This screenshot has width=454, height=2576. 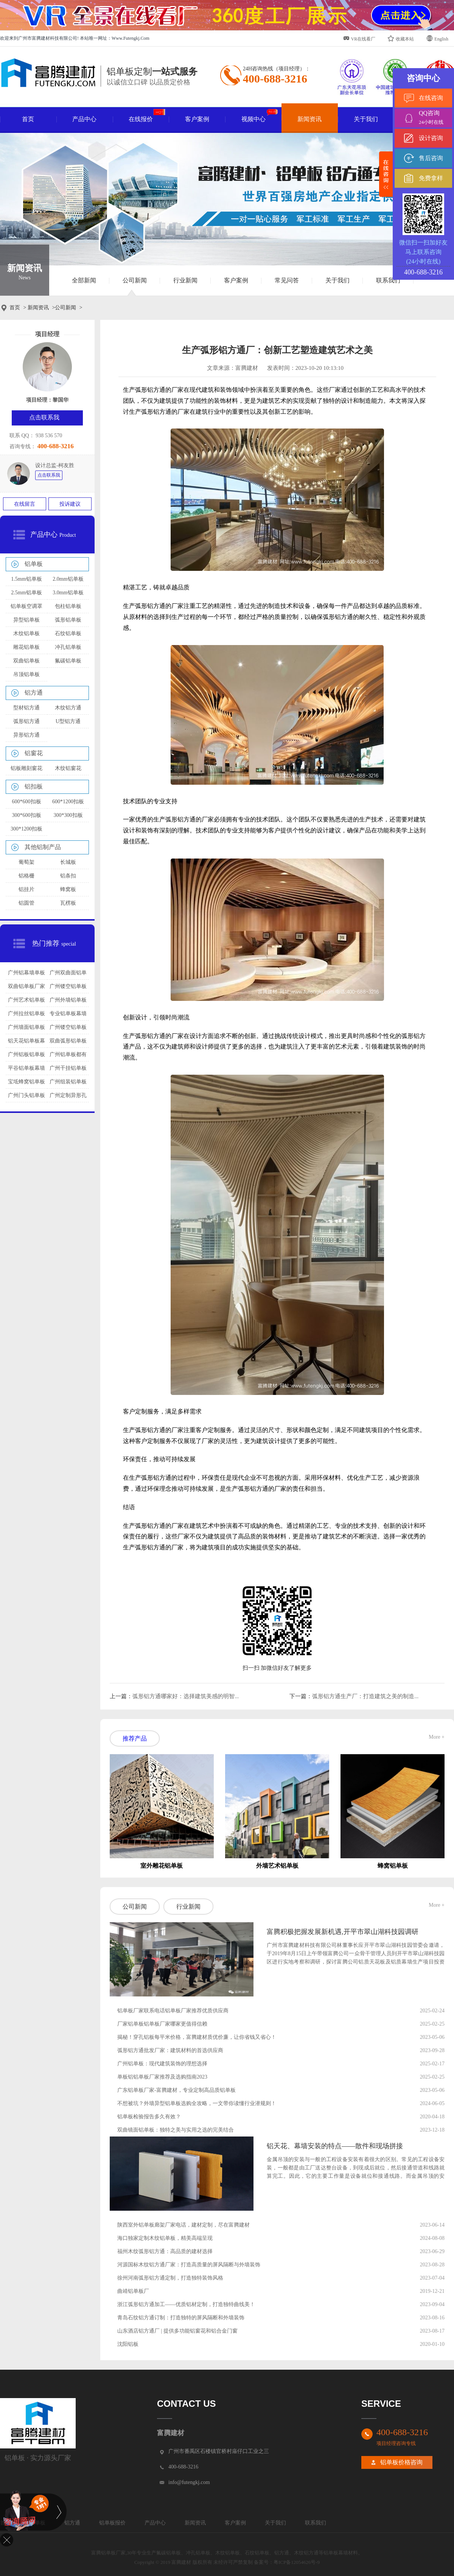 What do you see at coordinates (186, 2304) in the screenshot?
I see `浙江弧形铝方通加工——优质铝材定制，打造独特曲线美！` at bounding box center [186, 2304].